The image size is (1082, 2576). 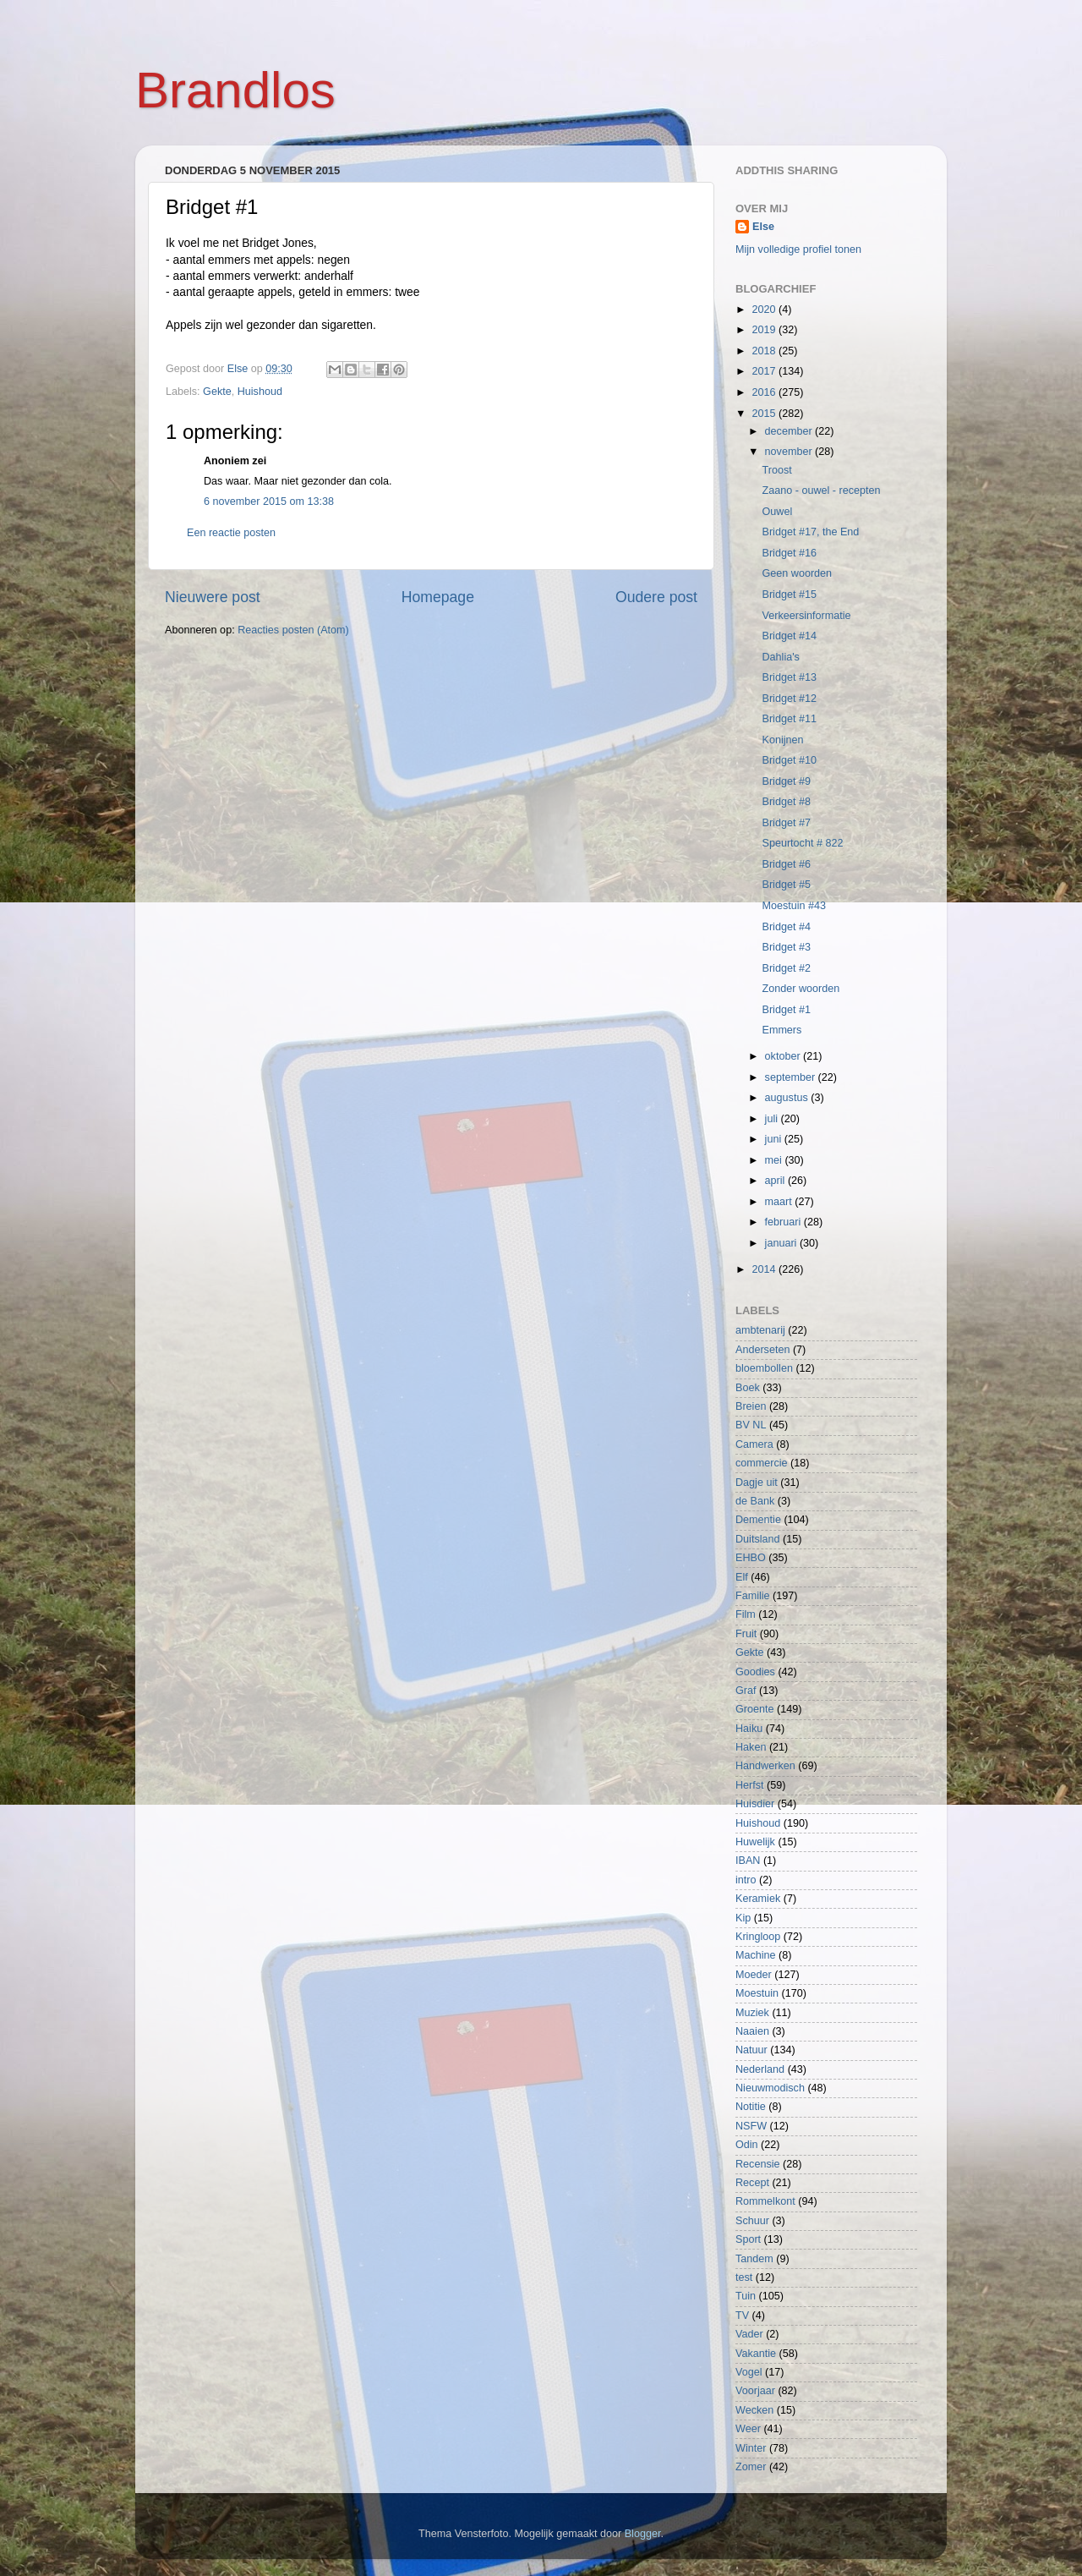 I want to click on Familie, so click(x=752, y=1596).